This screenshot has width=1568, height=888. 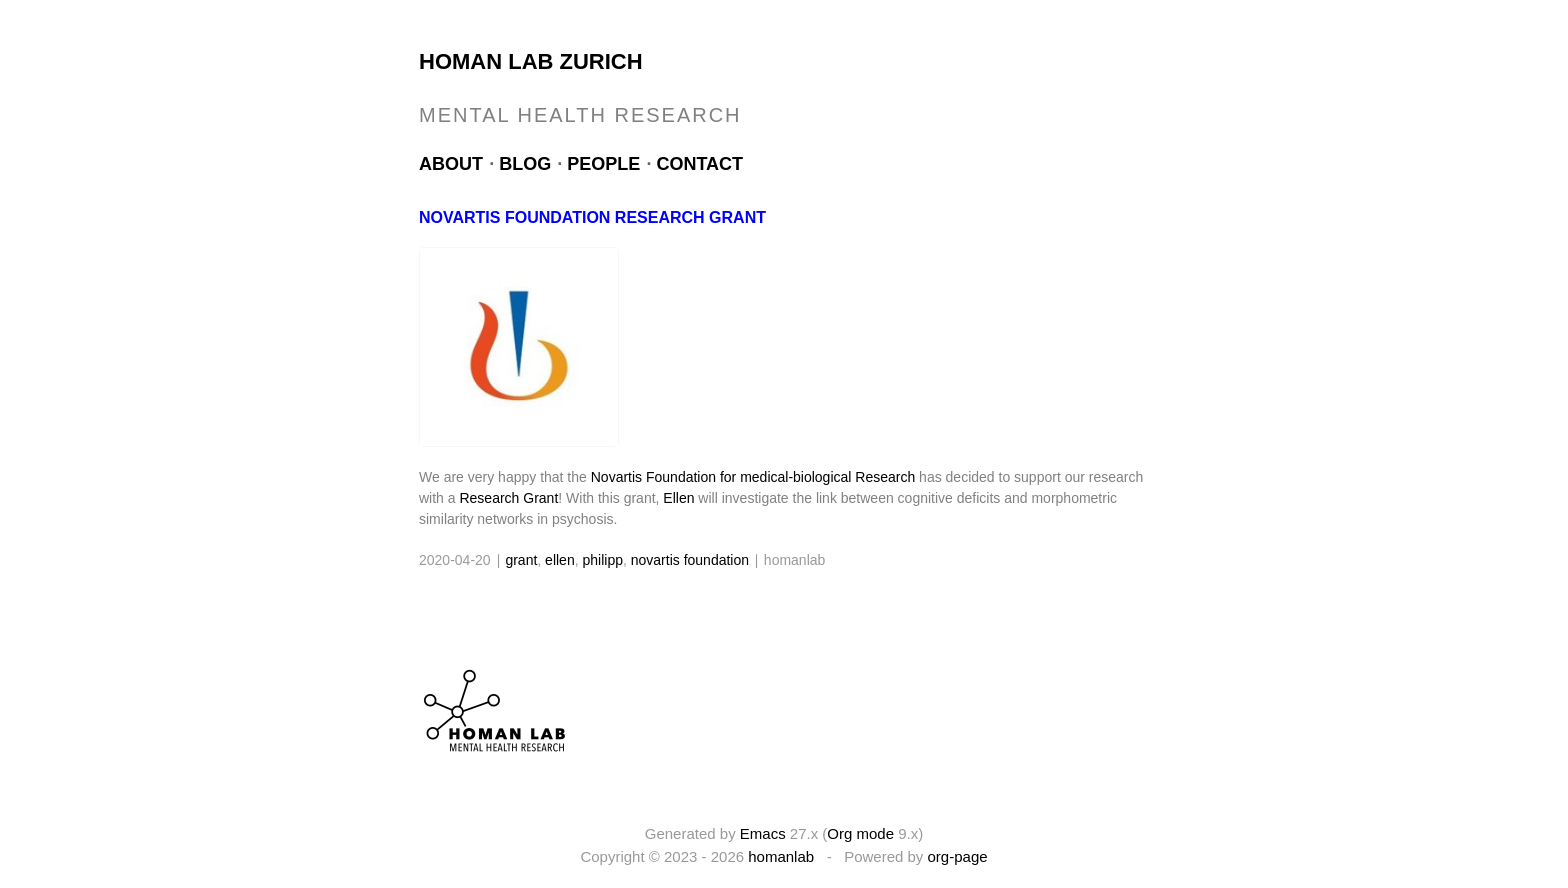 What do you see at coordinates (958, 856) in the screenshot?
I see `org-page` at bounding box center [958, 856].